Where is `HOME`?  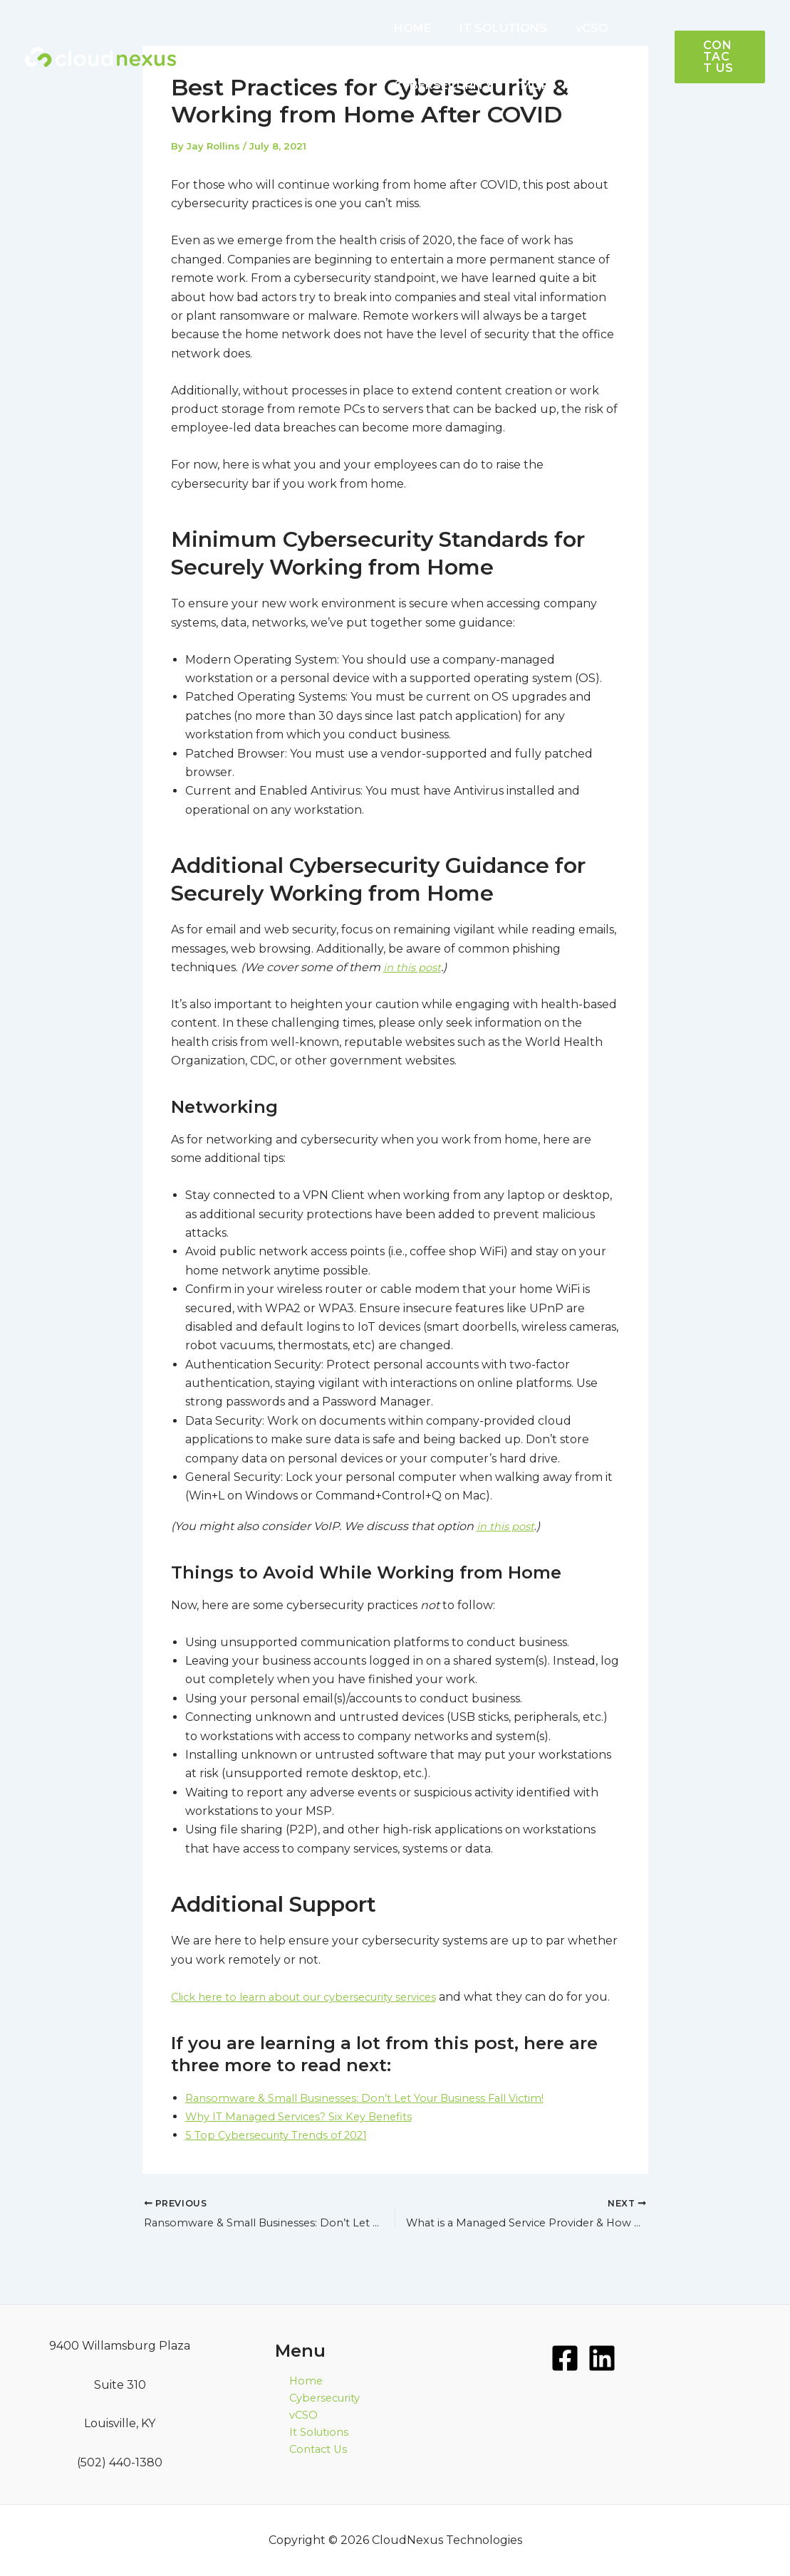
HOME is located at coordinates (409, 28).